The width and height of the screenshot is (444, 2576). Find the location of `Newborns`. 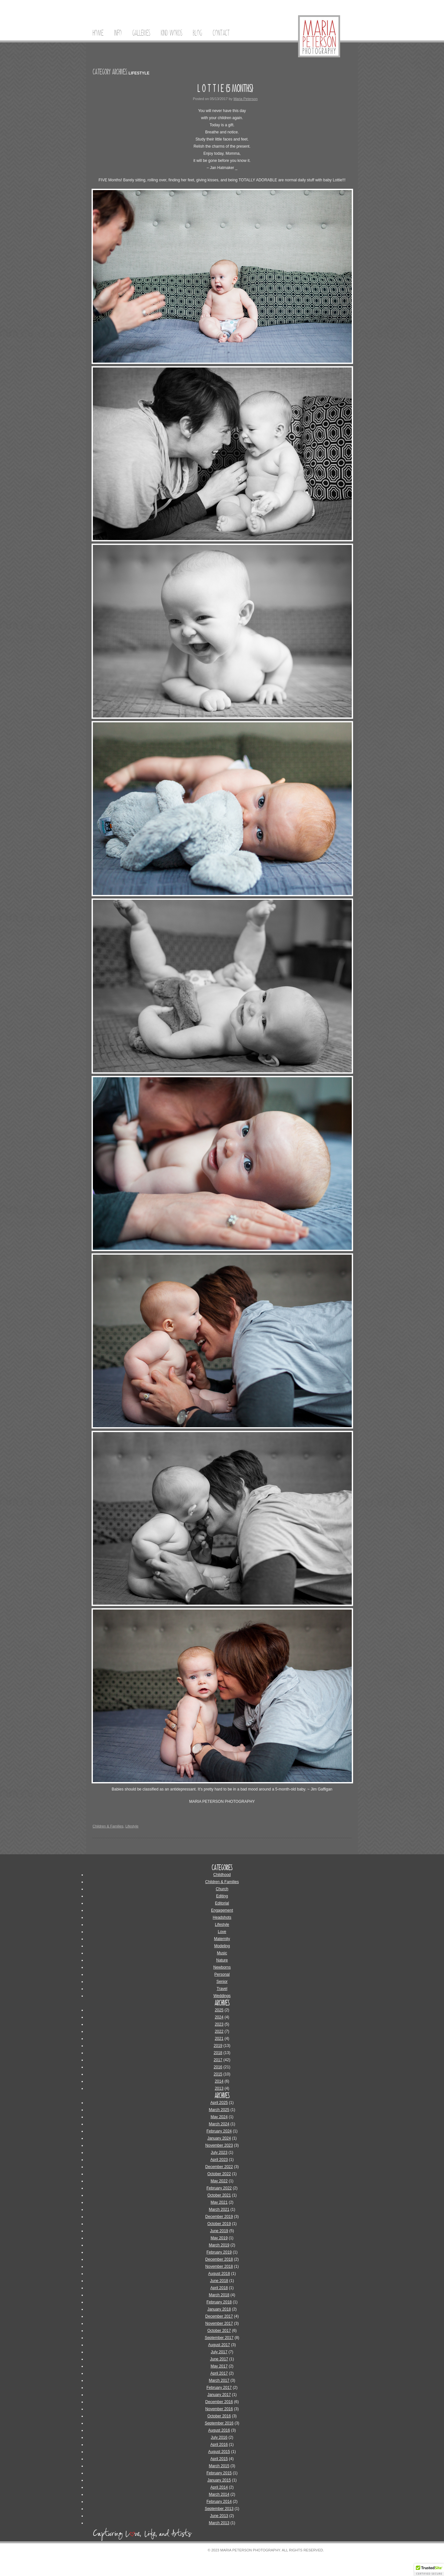

Newborns is located at coordinates (222, 1967).